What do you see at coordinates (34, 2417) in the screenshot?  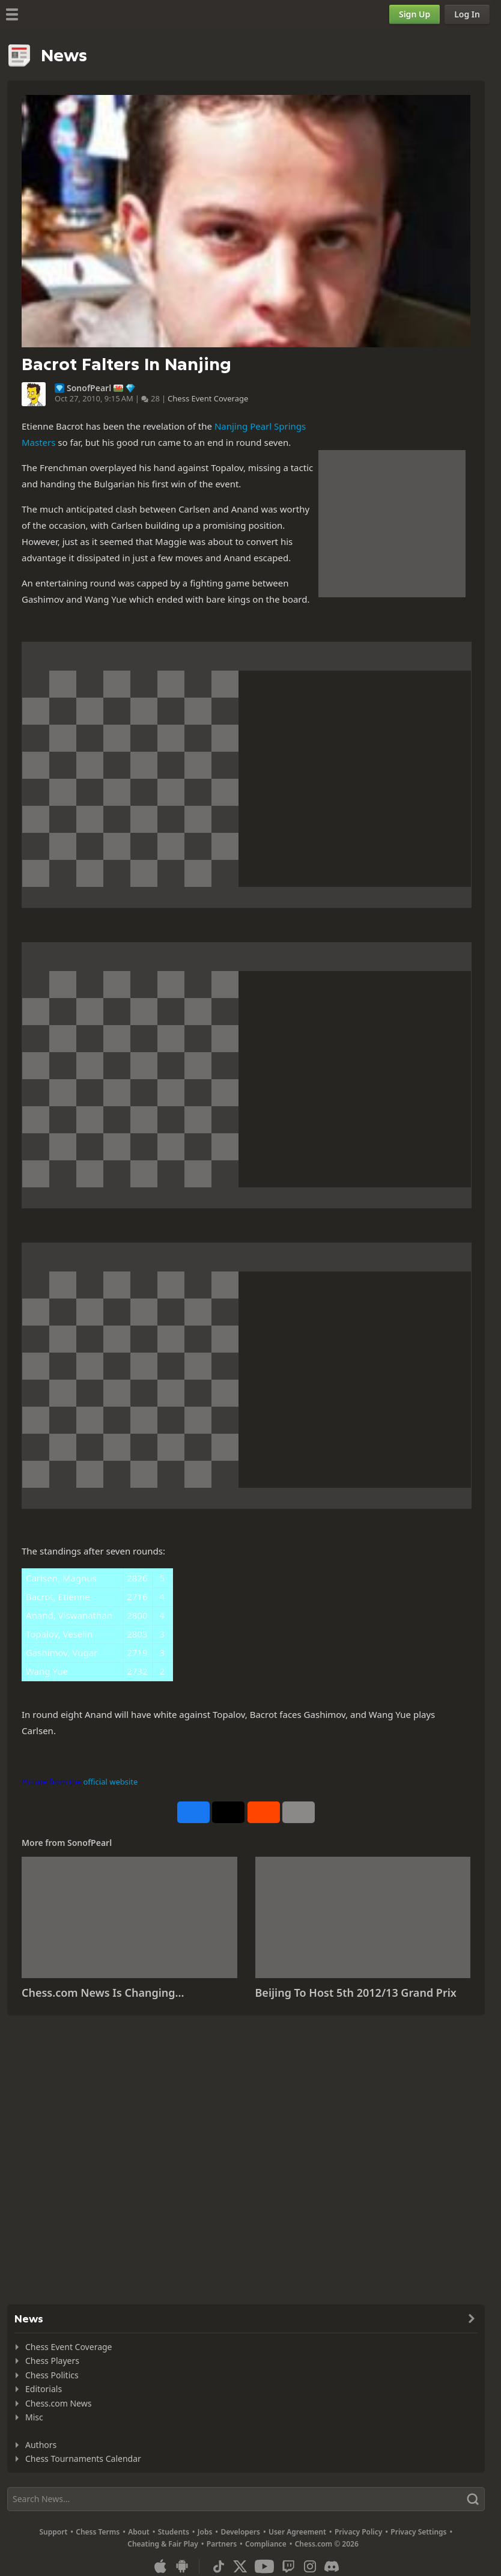 I see `Misc` at bounding box center [34, 2417].